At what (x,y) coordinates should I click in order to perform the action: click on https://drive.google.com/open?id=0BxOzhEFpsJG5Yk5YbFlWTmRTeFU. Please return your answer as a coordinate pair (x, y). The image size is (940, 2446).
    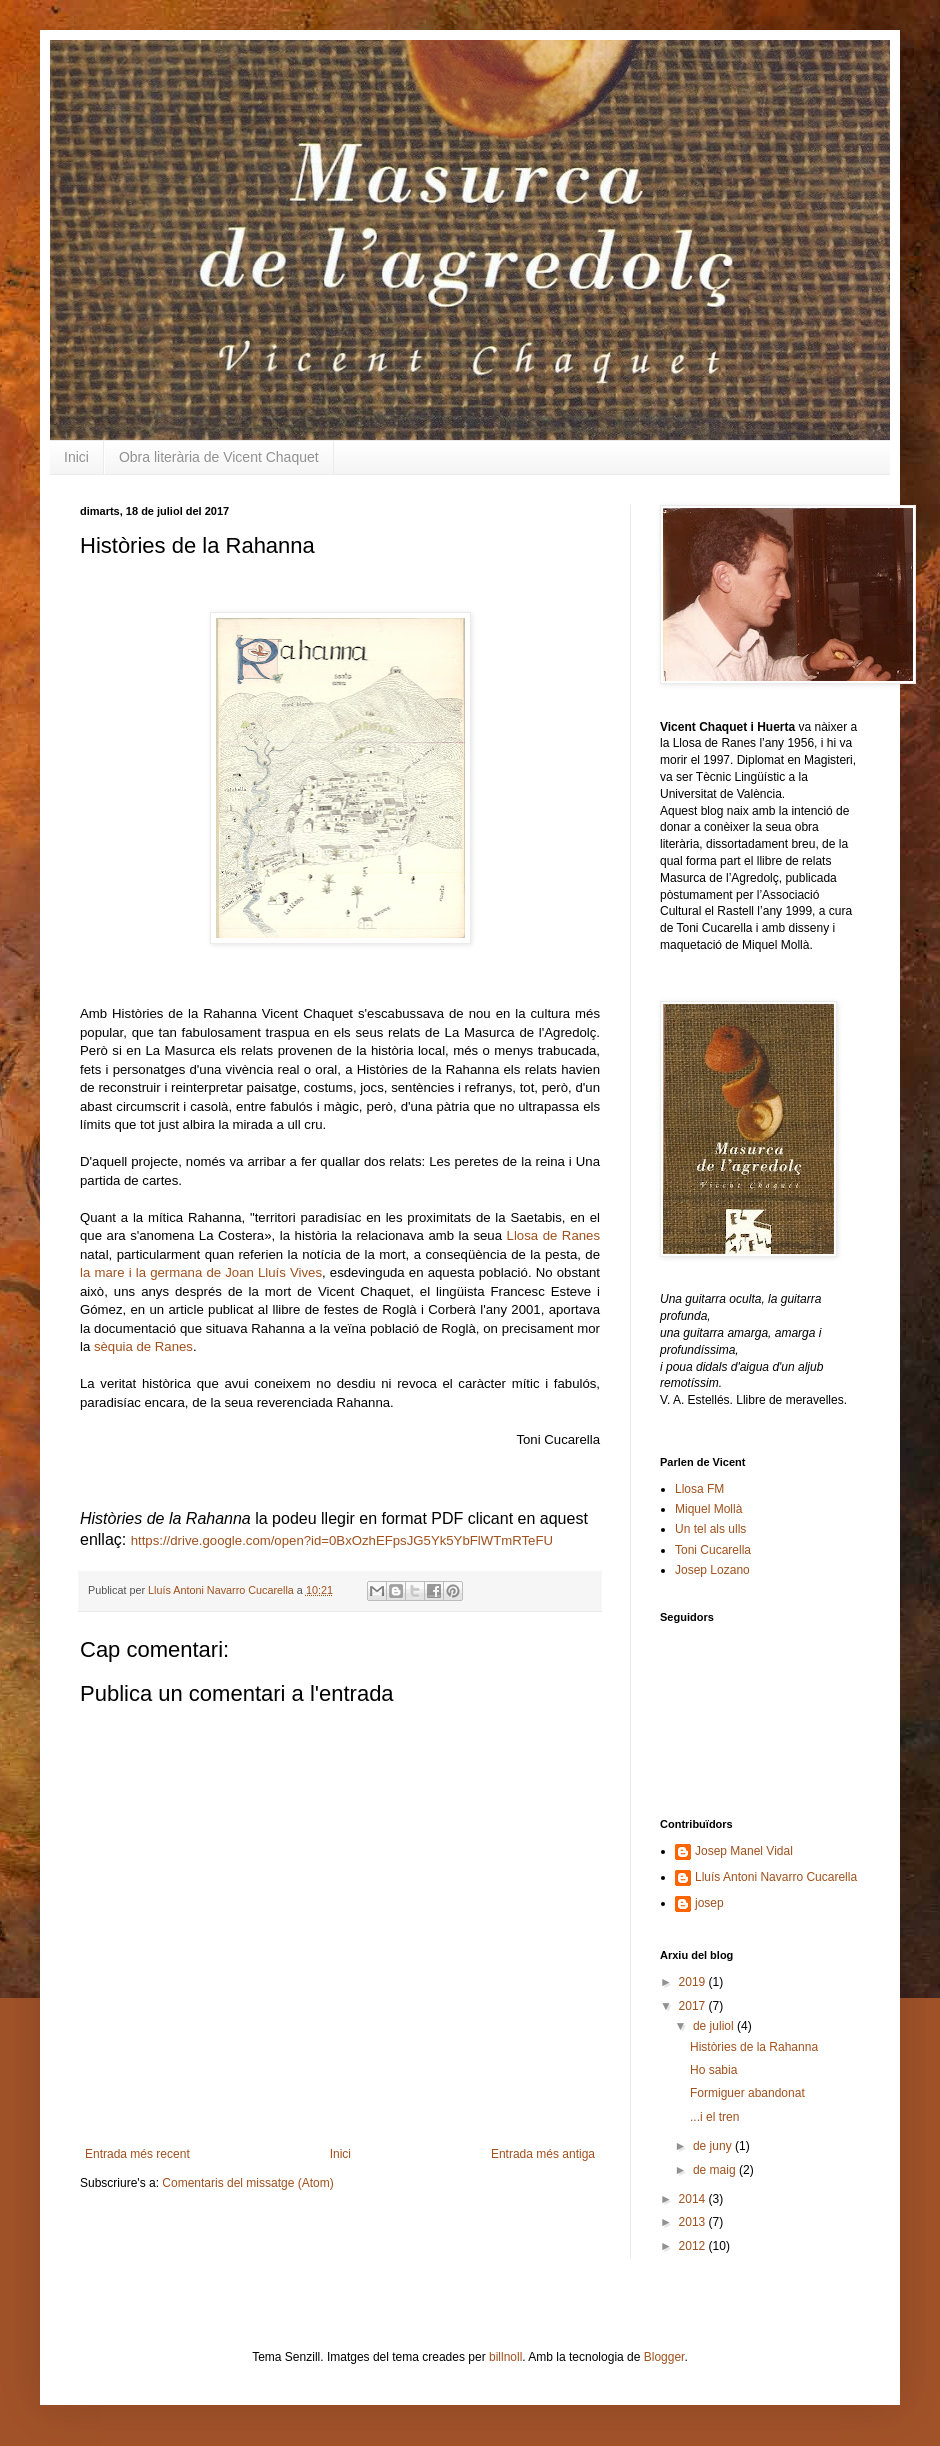
    Looking at the image, I should click on (344, 1540).